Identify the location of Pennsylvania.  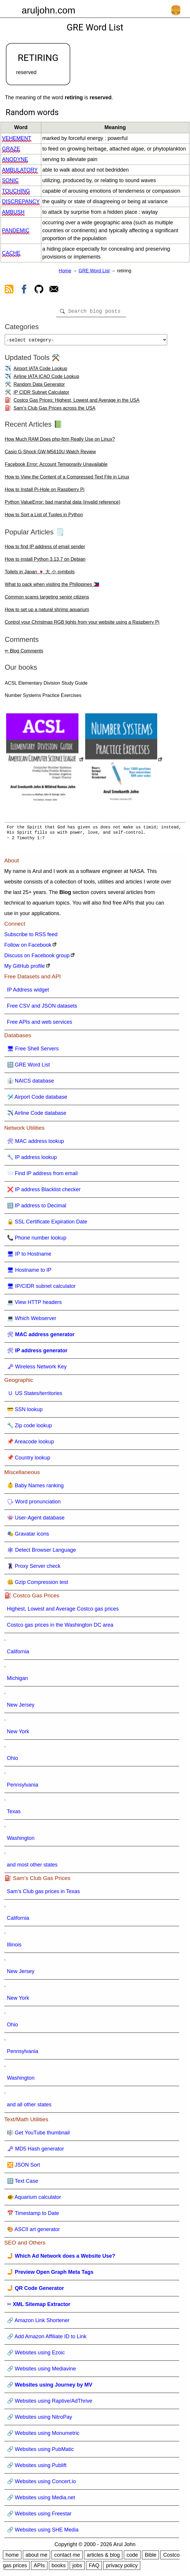
(22, 1787).